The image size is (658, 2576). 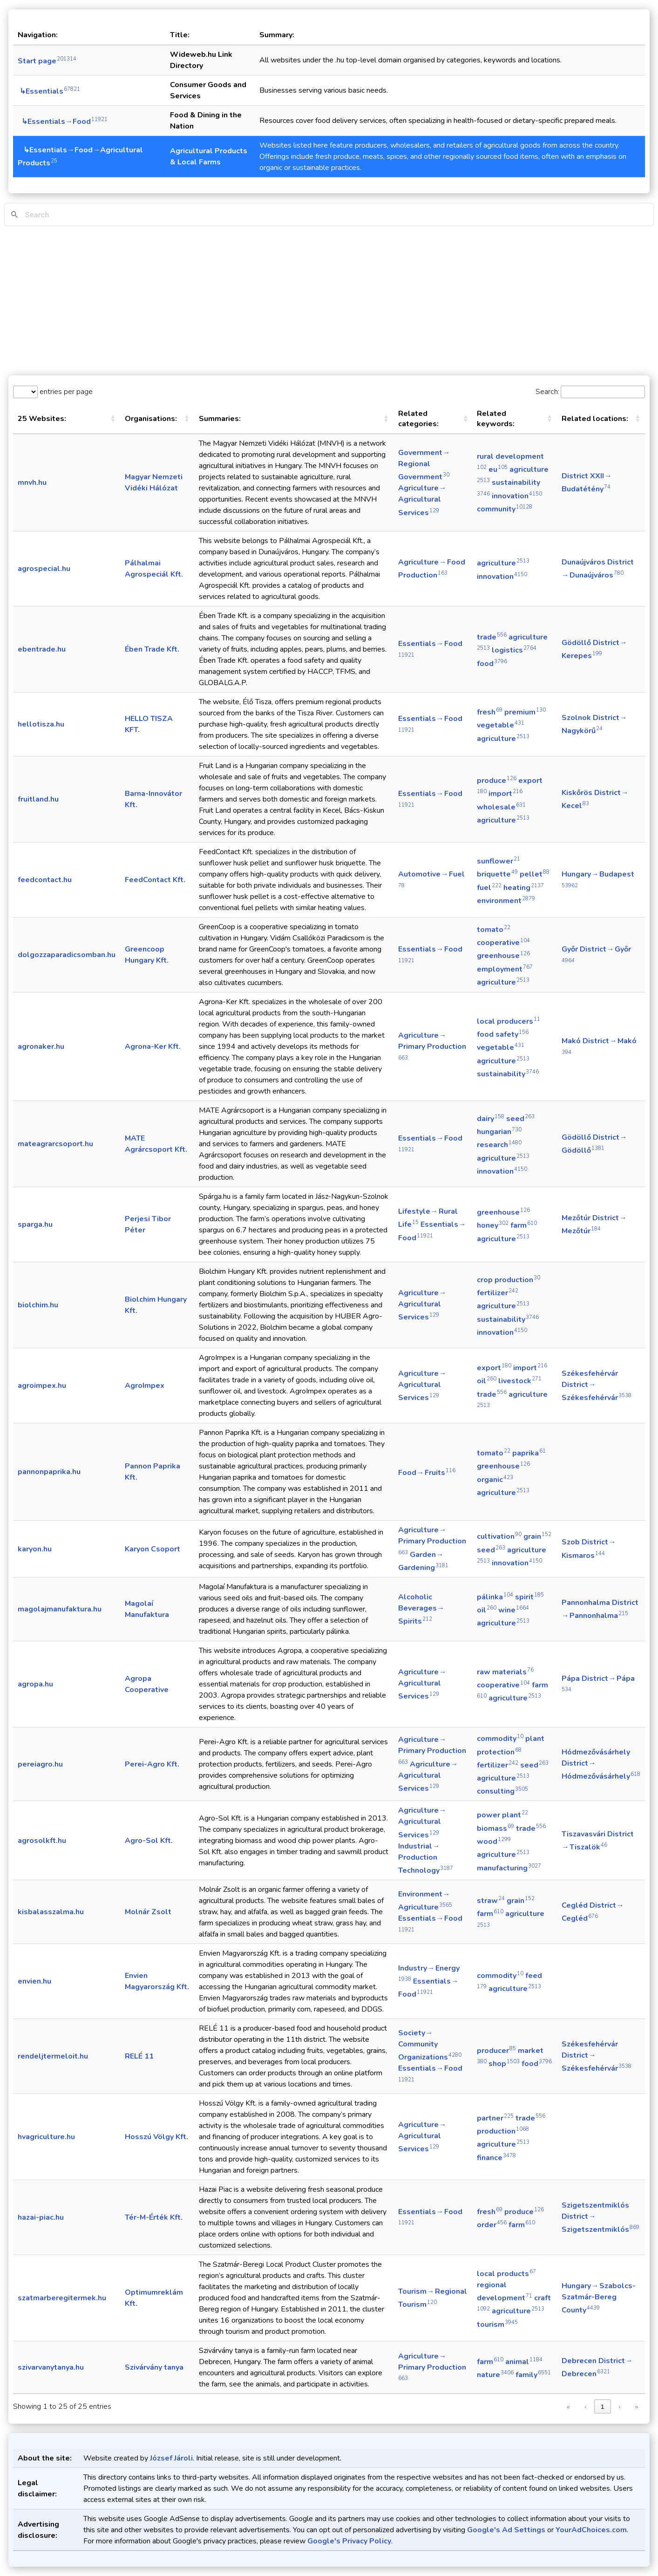 What do you see at coordinates (153, 1046) in the screenshot?
I see `Agrona-Ker Kft.` at bounding box center [153, 1046].